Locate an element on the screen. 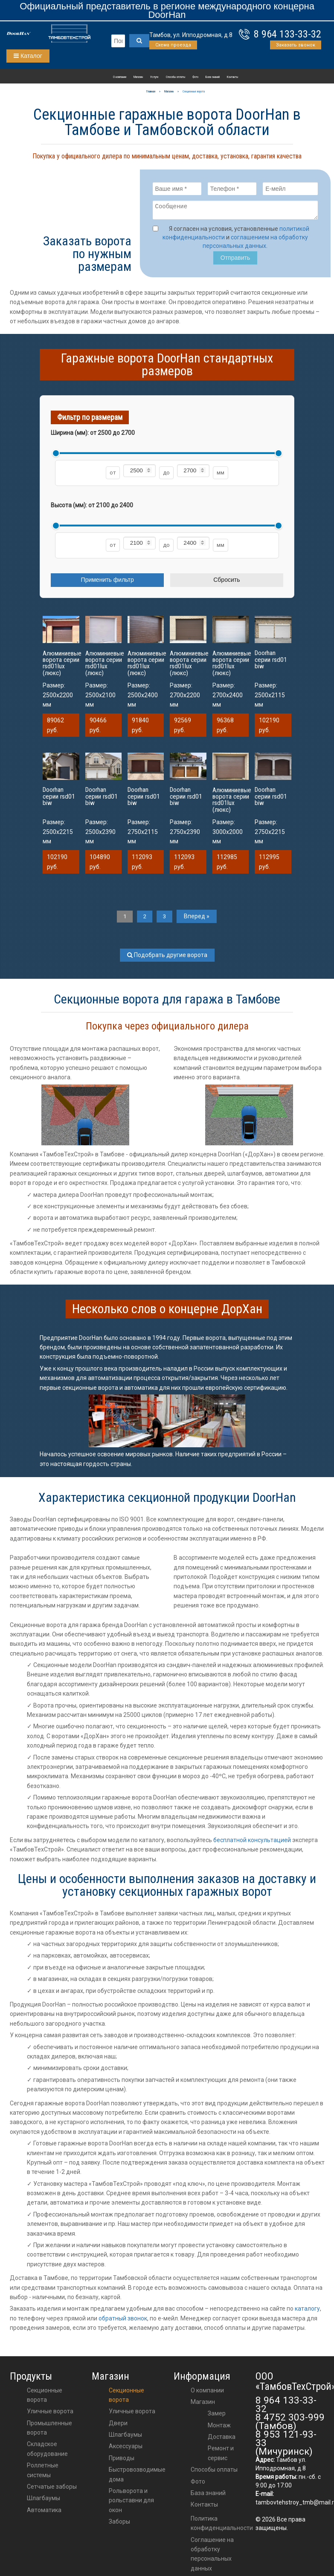 This screenshot has width=334, height=2576. Схема проезда is located at coordinates (173, 45).